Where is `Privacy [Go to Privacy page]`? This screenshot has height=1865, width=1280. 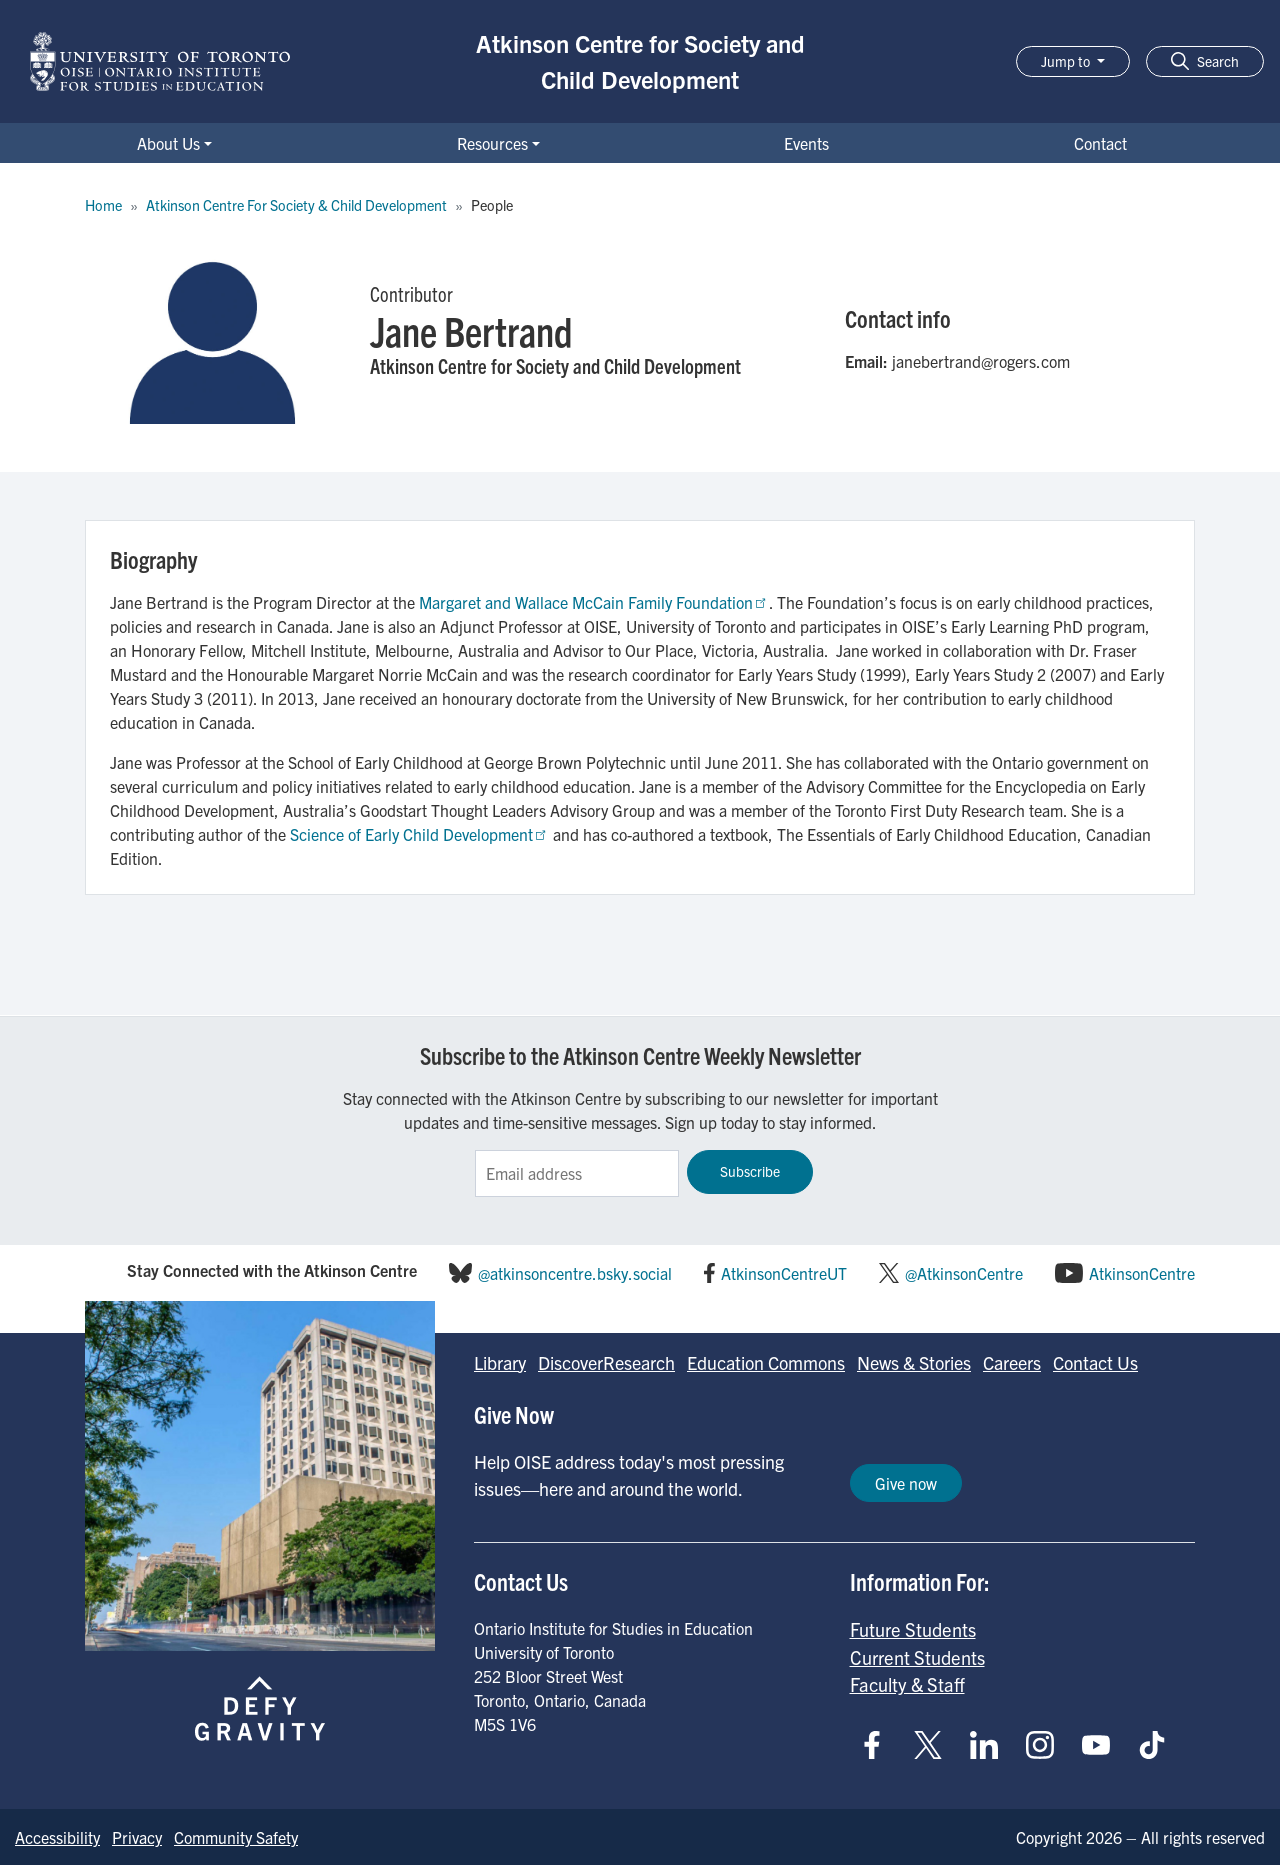 Privacy [Go to Privacy page] is located at coordinates (137, 1837).